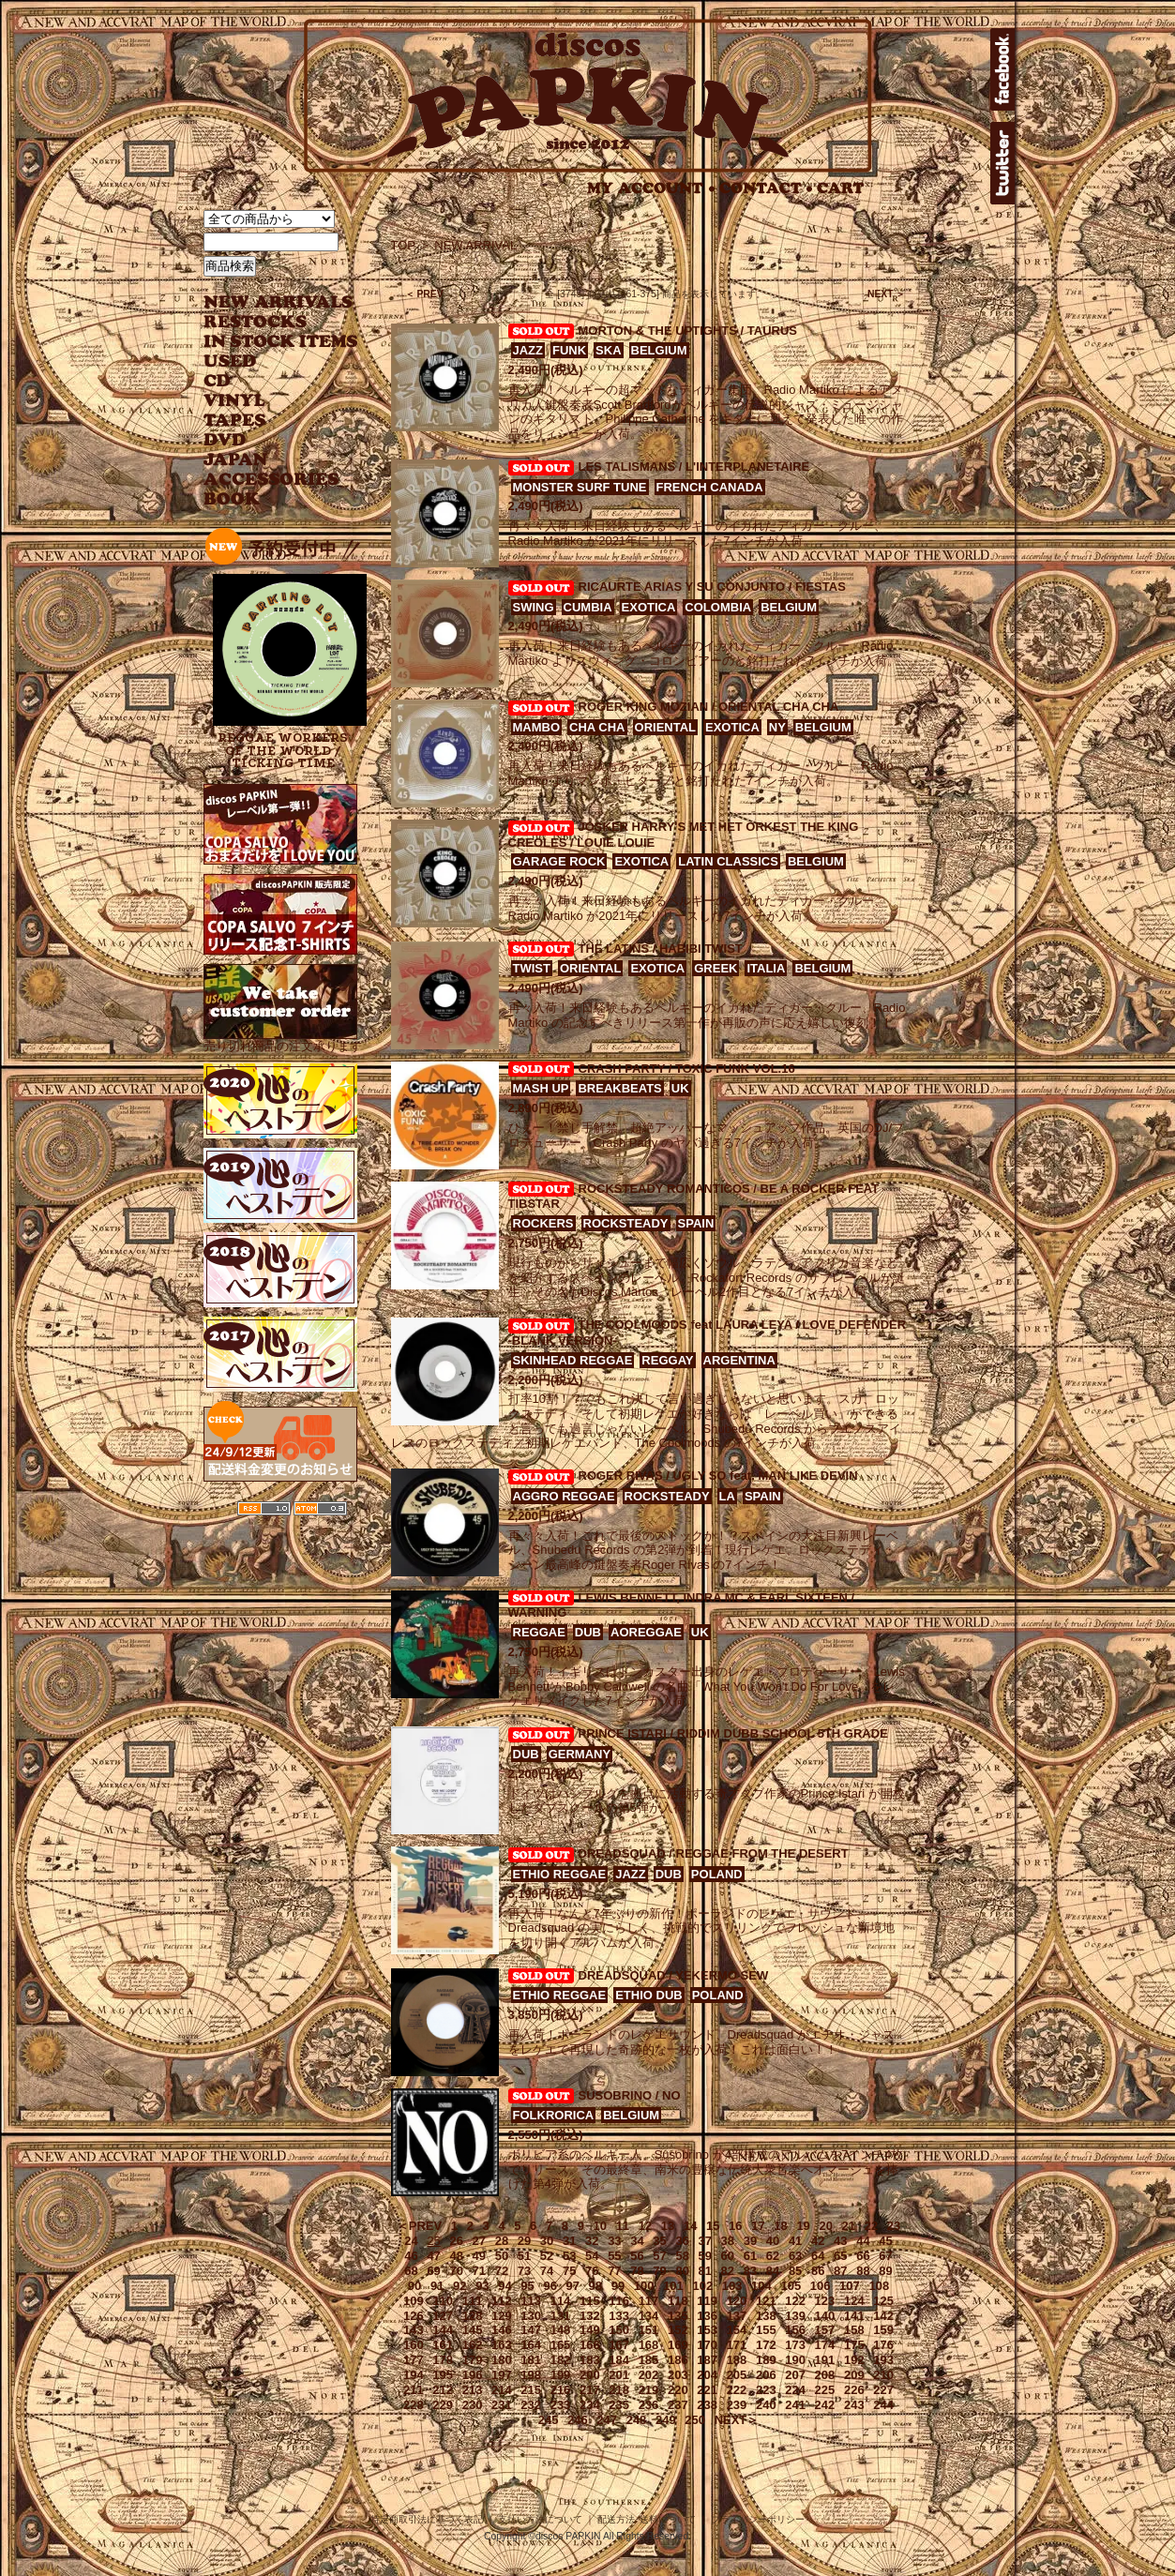  I want to click on 117, so click(649, 2301).